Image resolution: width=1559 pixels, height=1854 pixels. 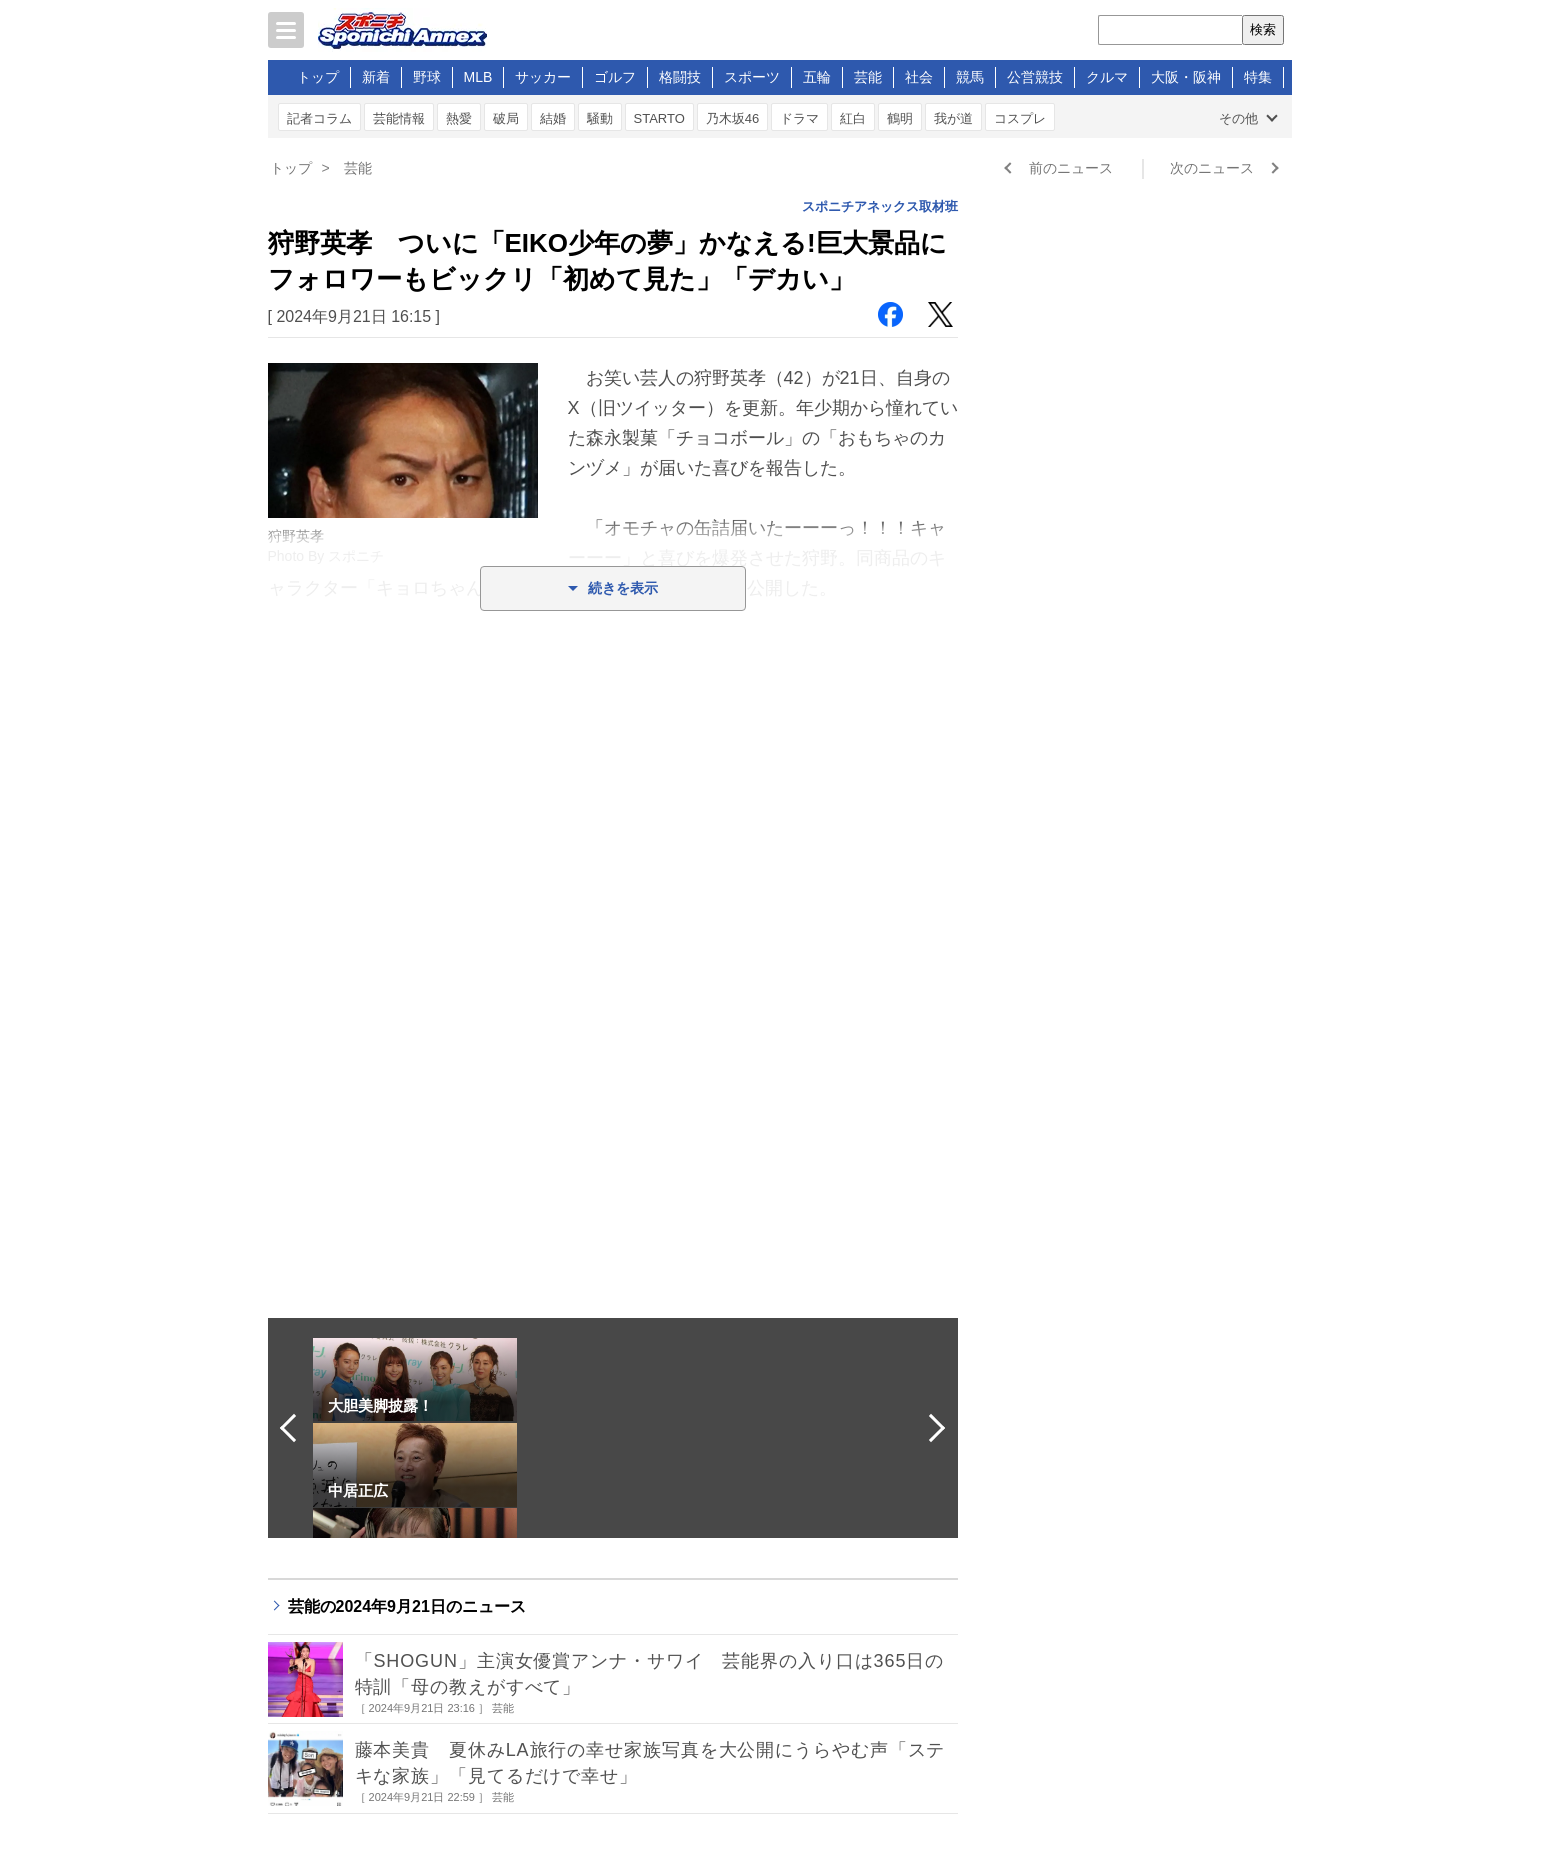 What do you see at coordinates (752, 77) in the screenshot?
I see `スポーツ` at bounding box center [752, 77].